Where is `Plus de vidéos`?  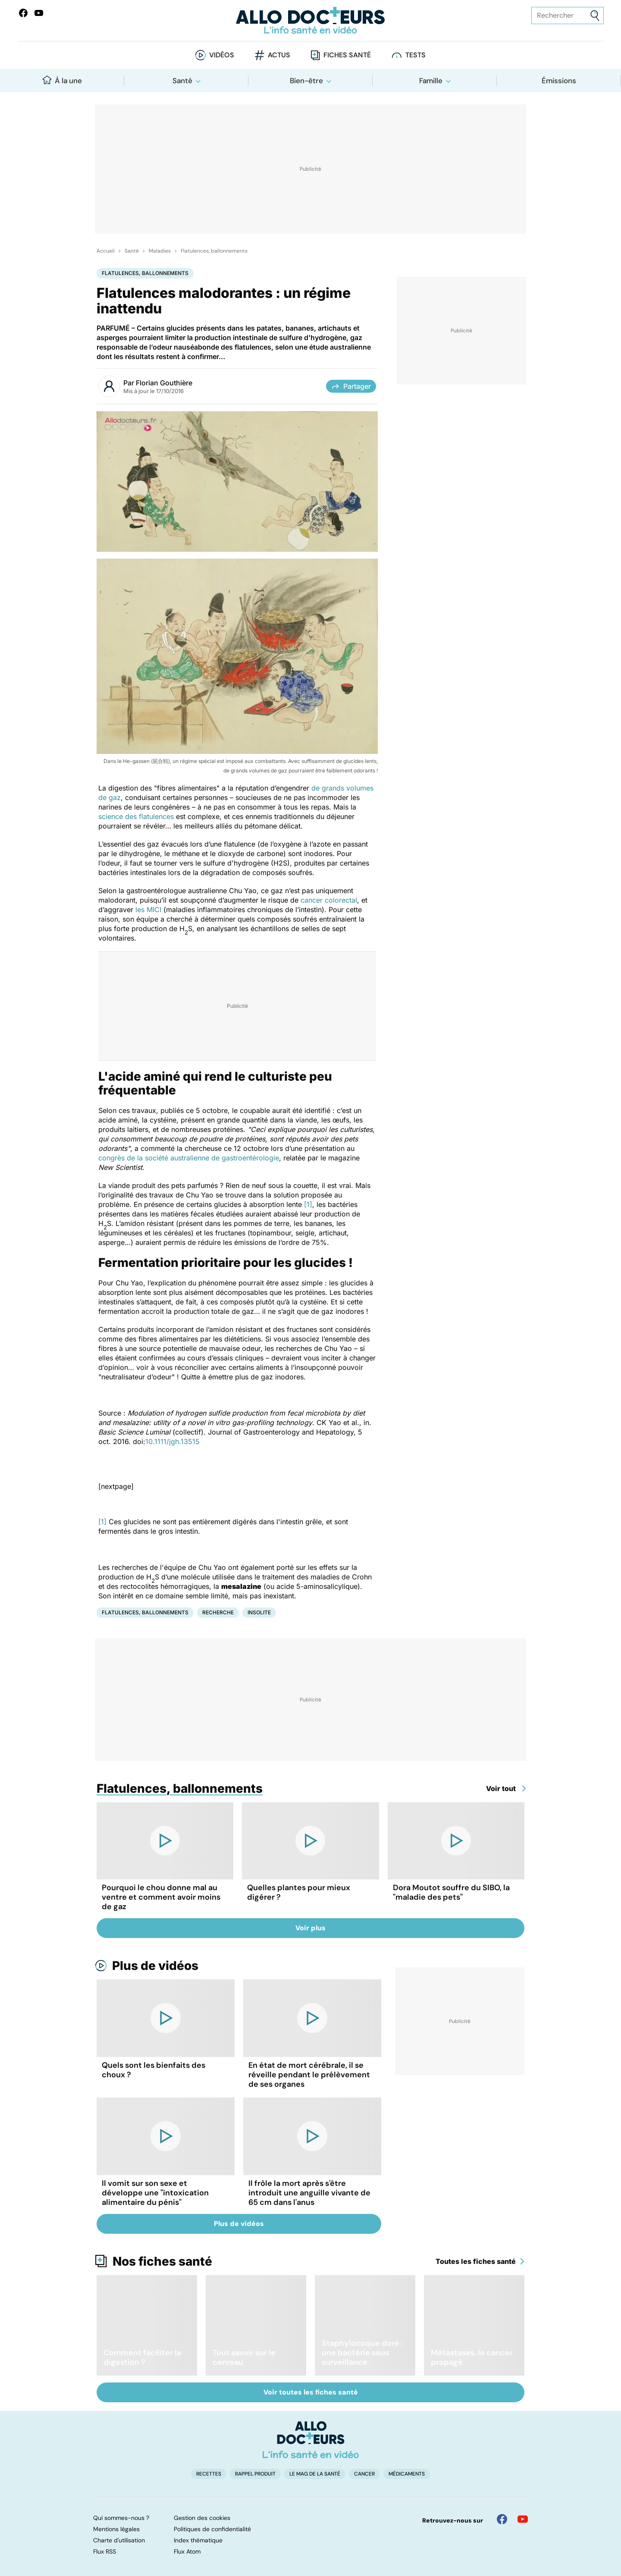
Plus de vidéos is located at coordinates (155, 1966).